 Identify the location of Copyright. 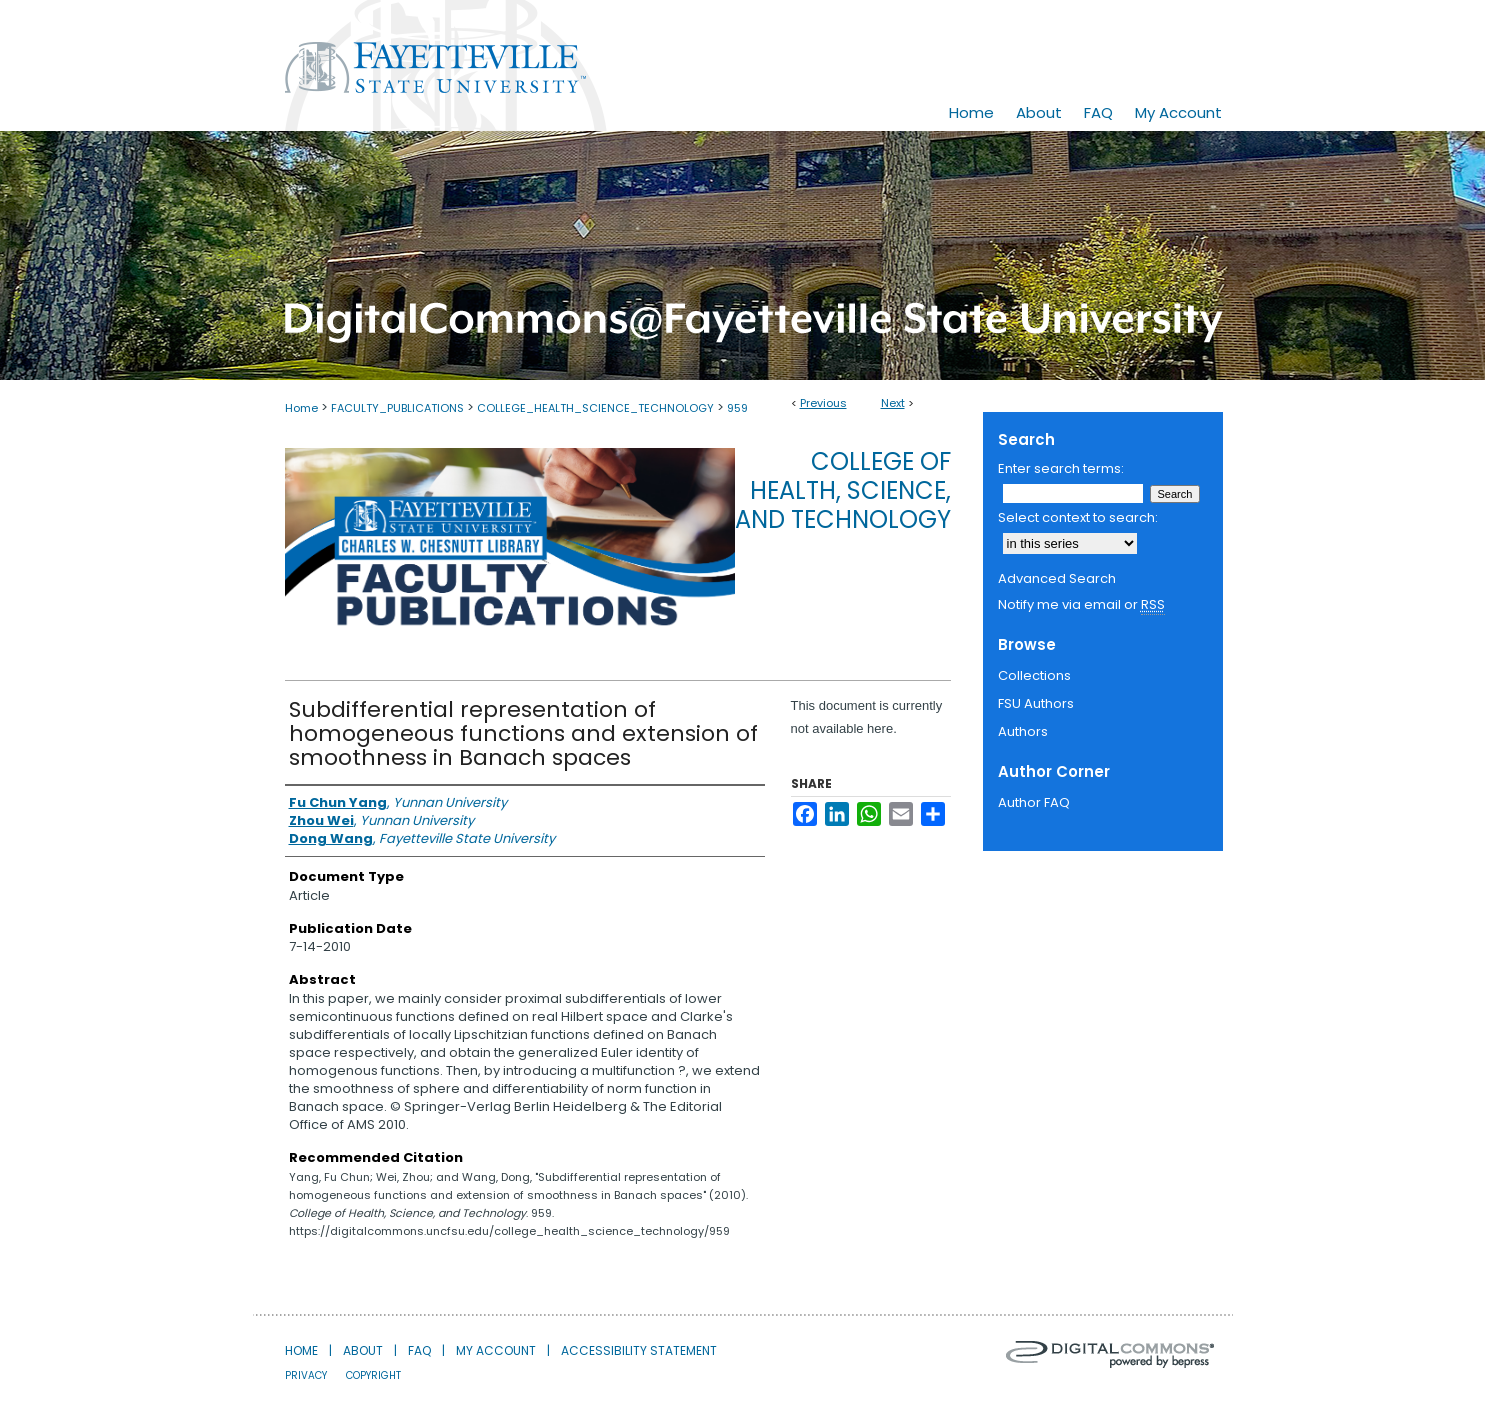
(373, 1375).